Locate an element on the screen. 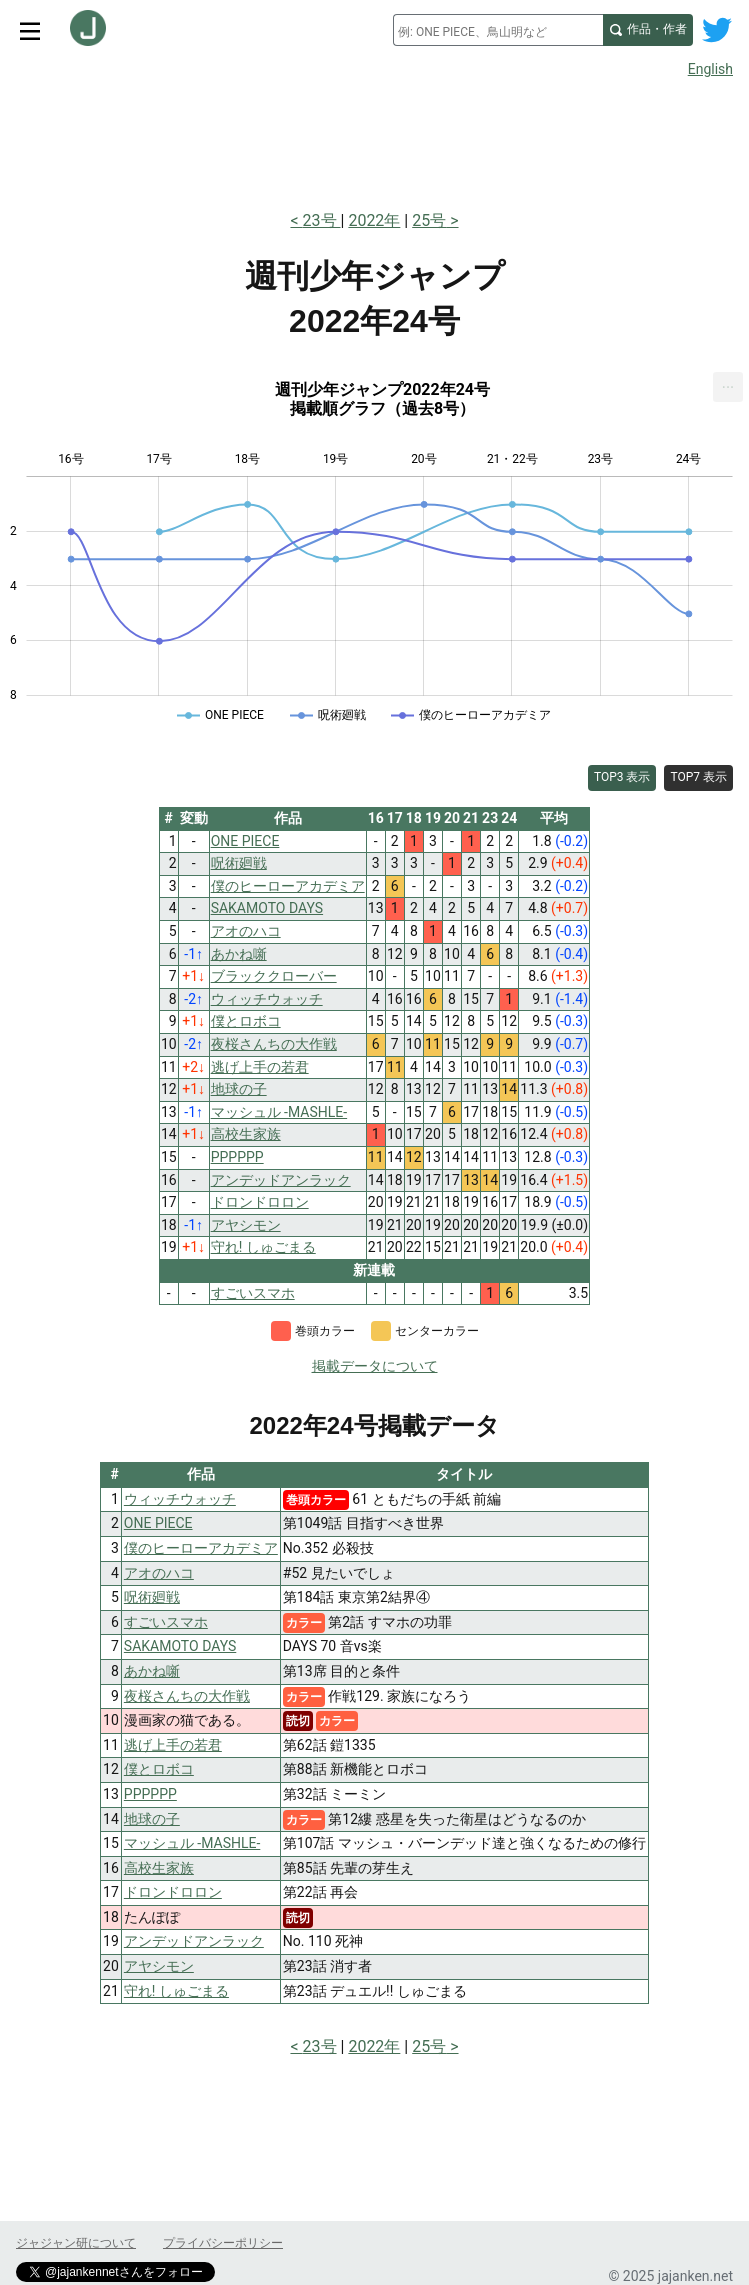 The image size is (749, 2285). アヤシモン is located at coordinates (159, 1966).